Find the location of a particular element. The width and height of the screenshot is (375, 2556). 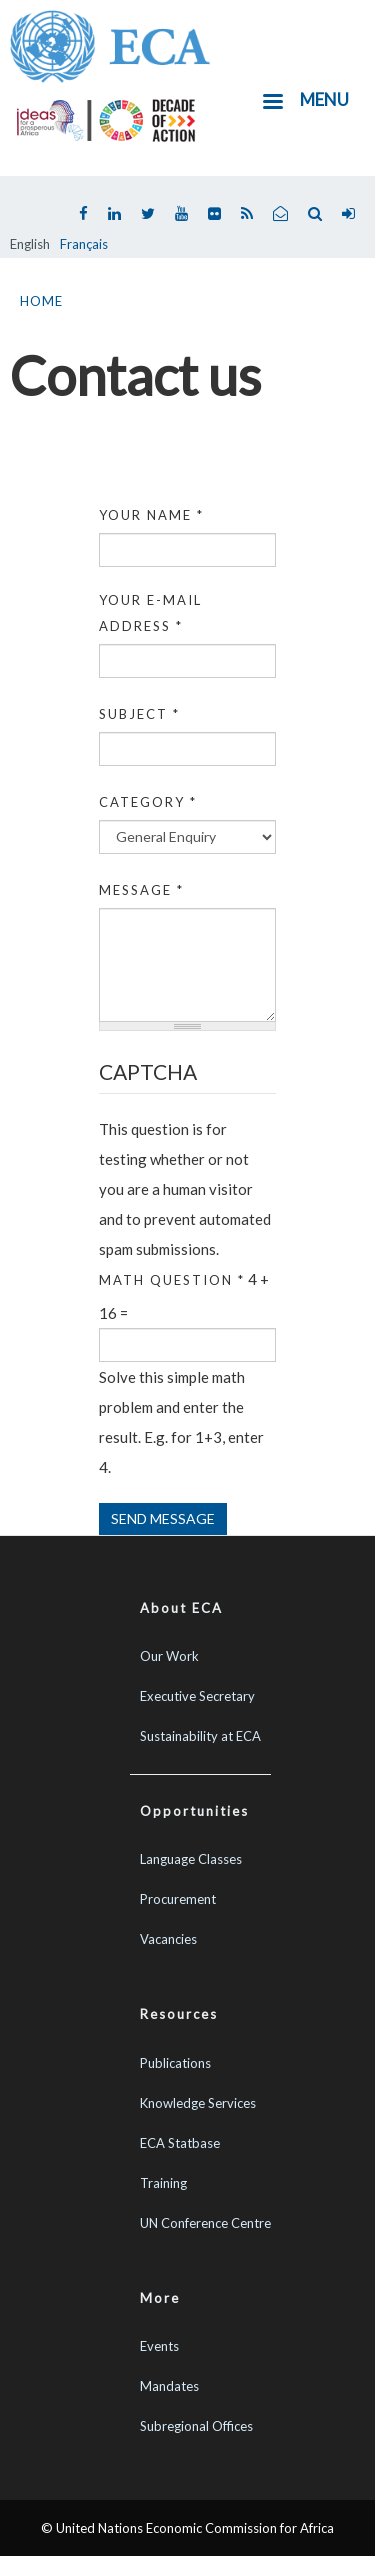

Your name is located at coordinates (151, 515).